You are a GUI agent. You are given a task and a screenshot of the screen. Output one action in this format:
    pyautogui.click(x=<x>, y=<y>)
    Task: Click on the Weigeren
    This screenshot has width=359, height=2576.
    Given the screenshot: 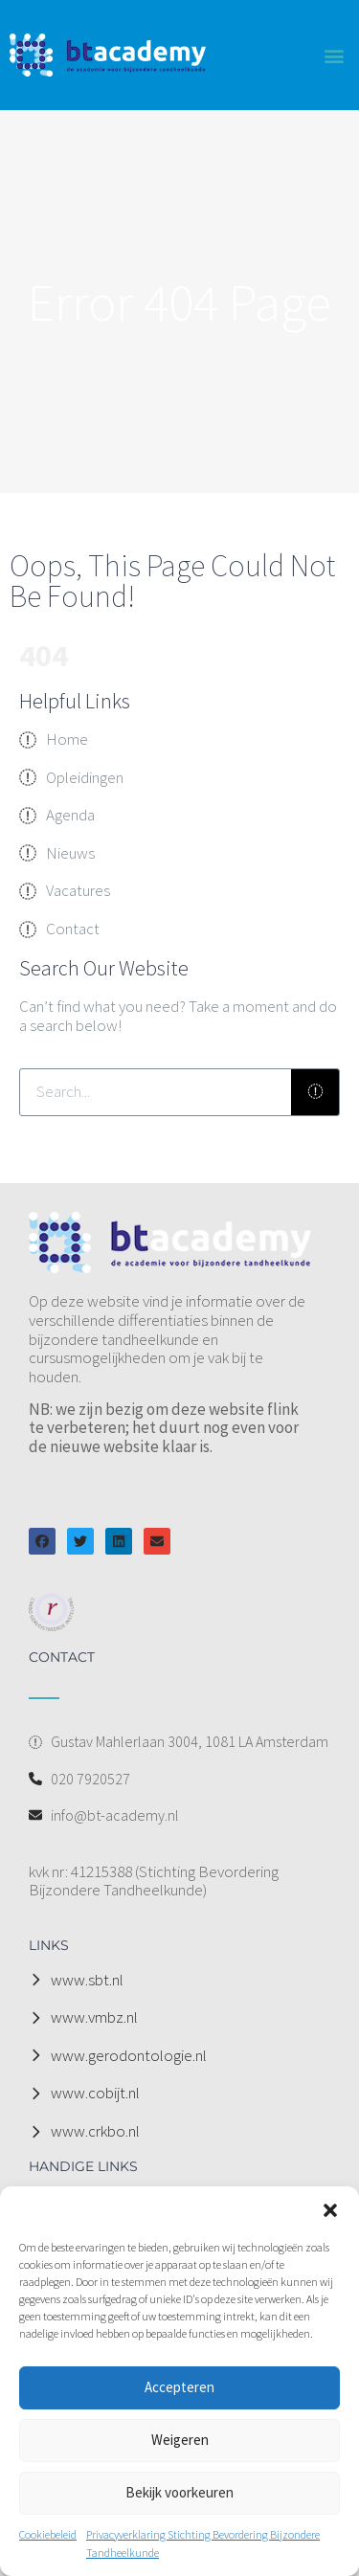 What is the action you would take?
    pyautogui.click(x=180, y=2439)
    